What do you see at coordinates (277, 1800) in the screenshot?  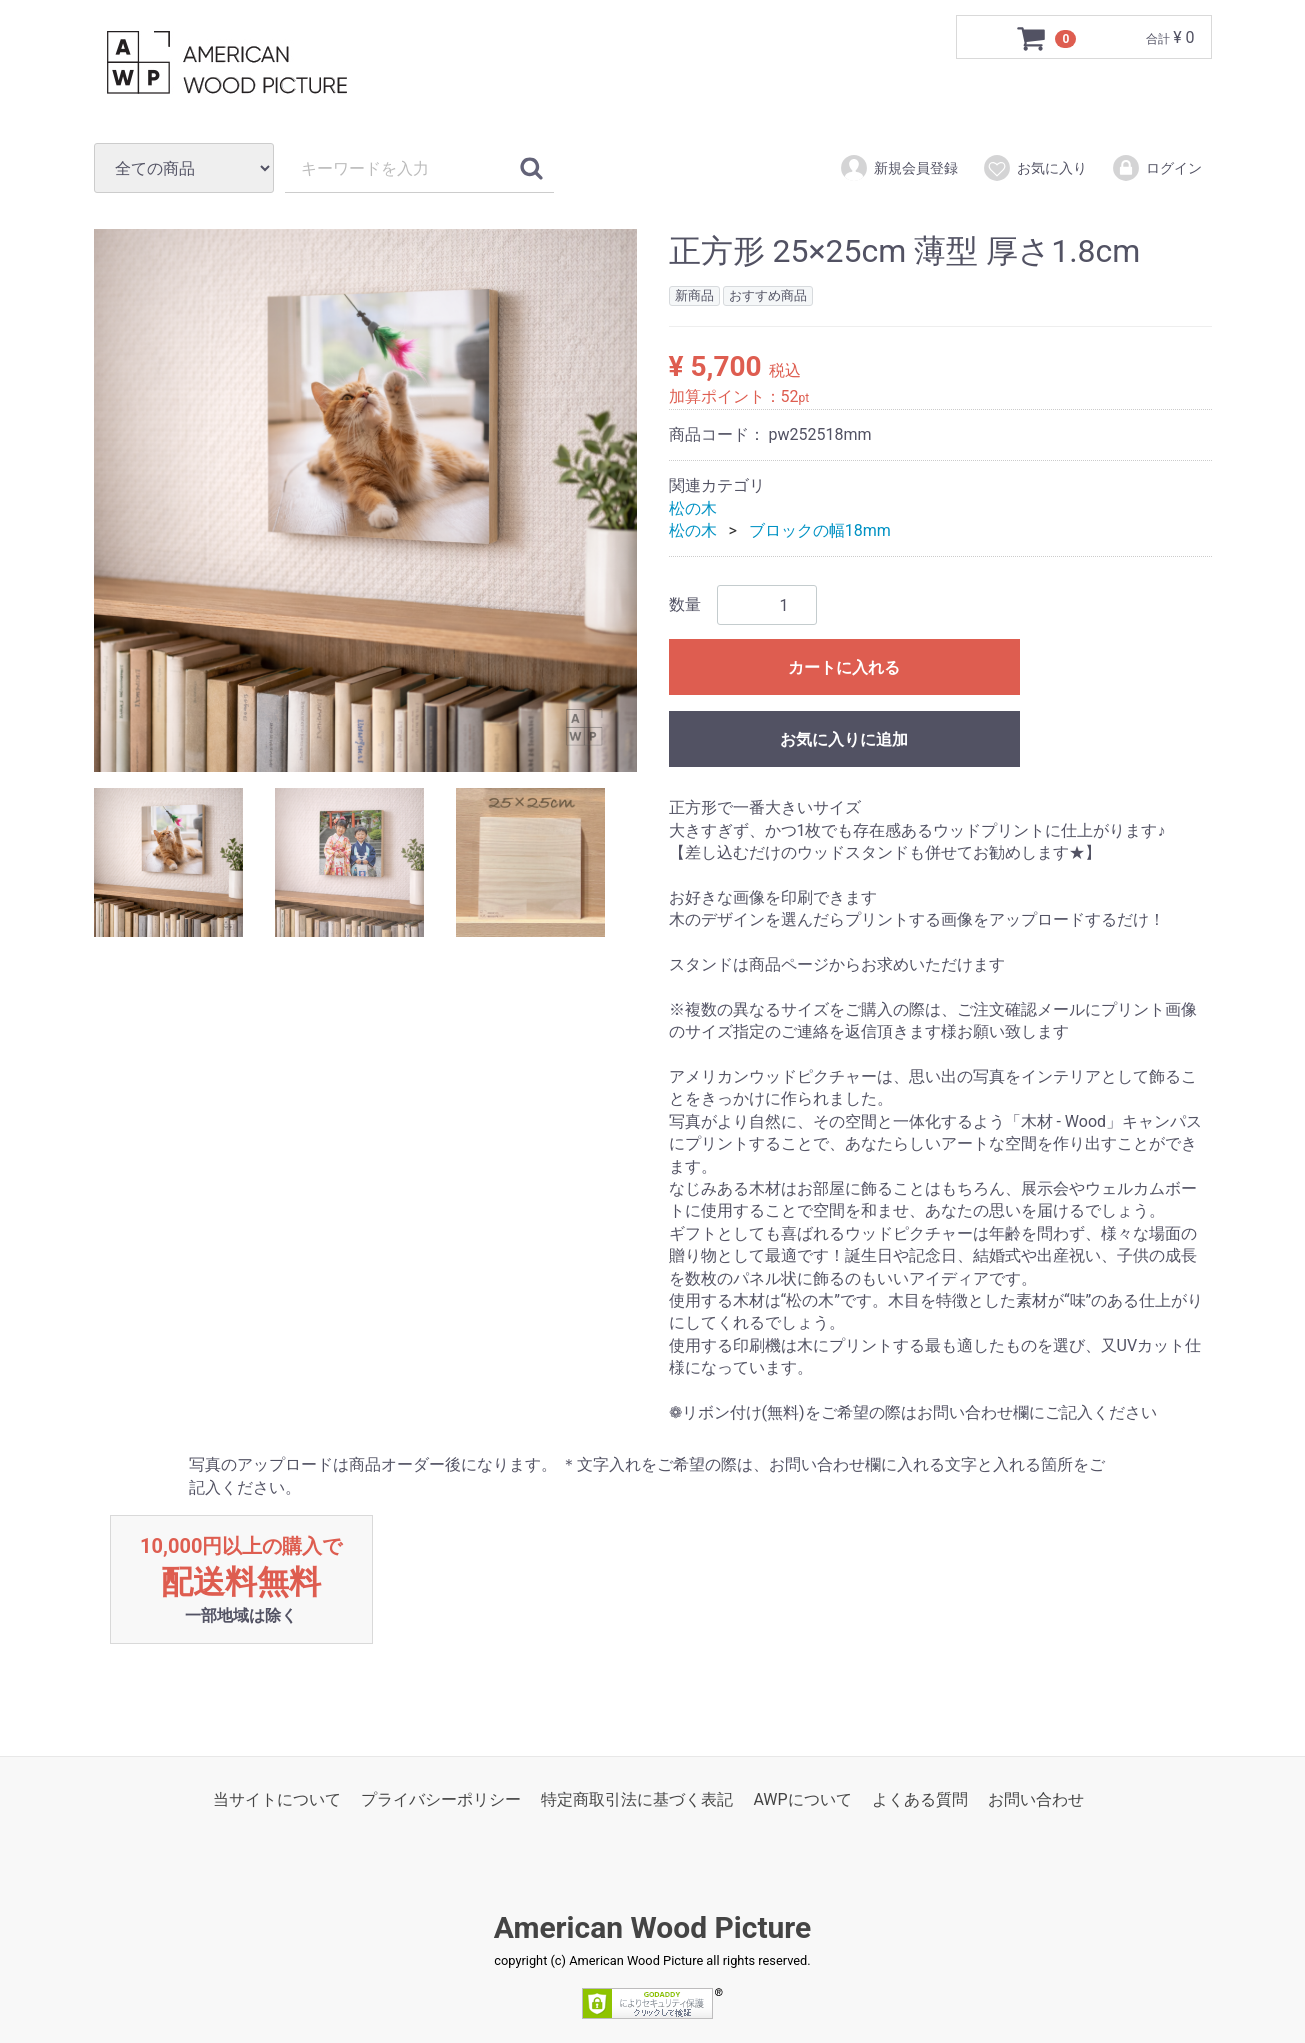 I see `当サイトについて` at bounding box center [277, 1800].